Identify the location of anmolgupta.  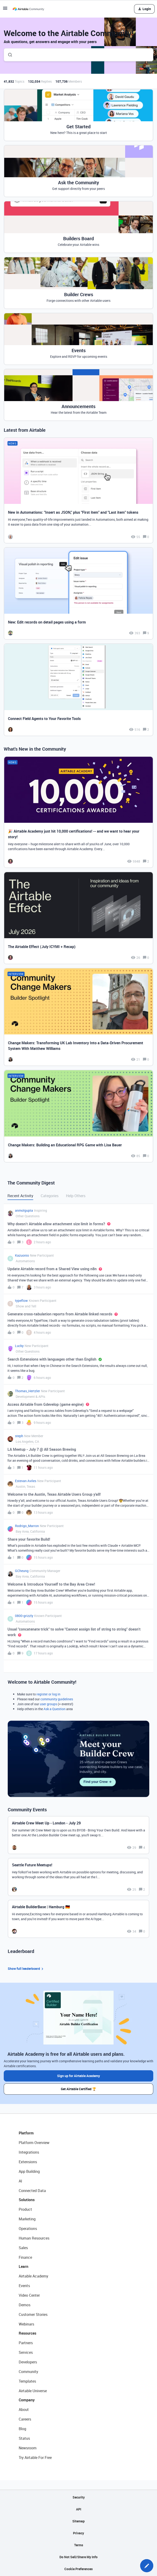
(24, 1210).